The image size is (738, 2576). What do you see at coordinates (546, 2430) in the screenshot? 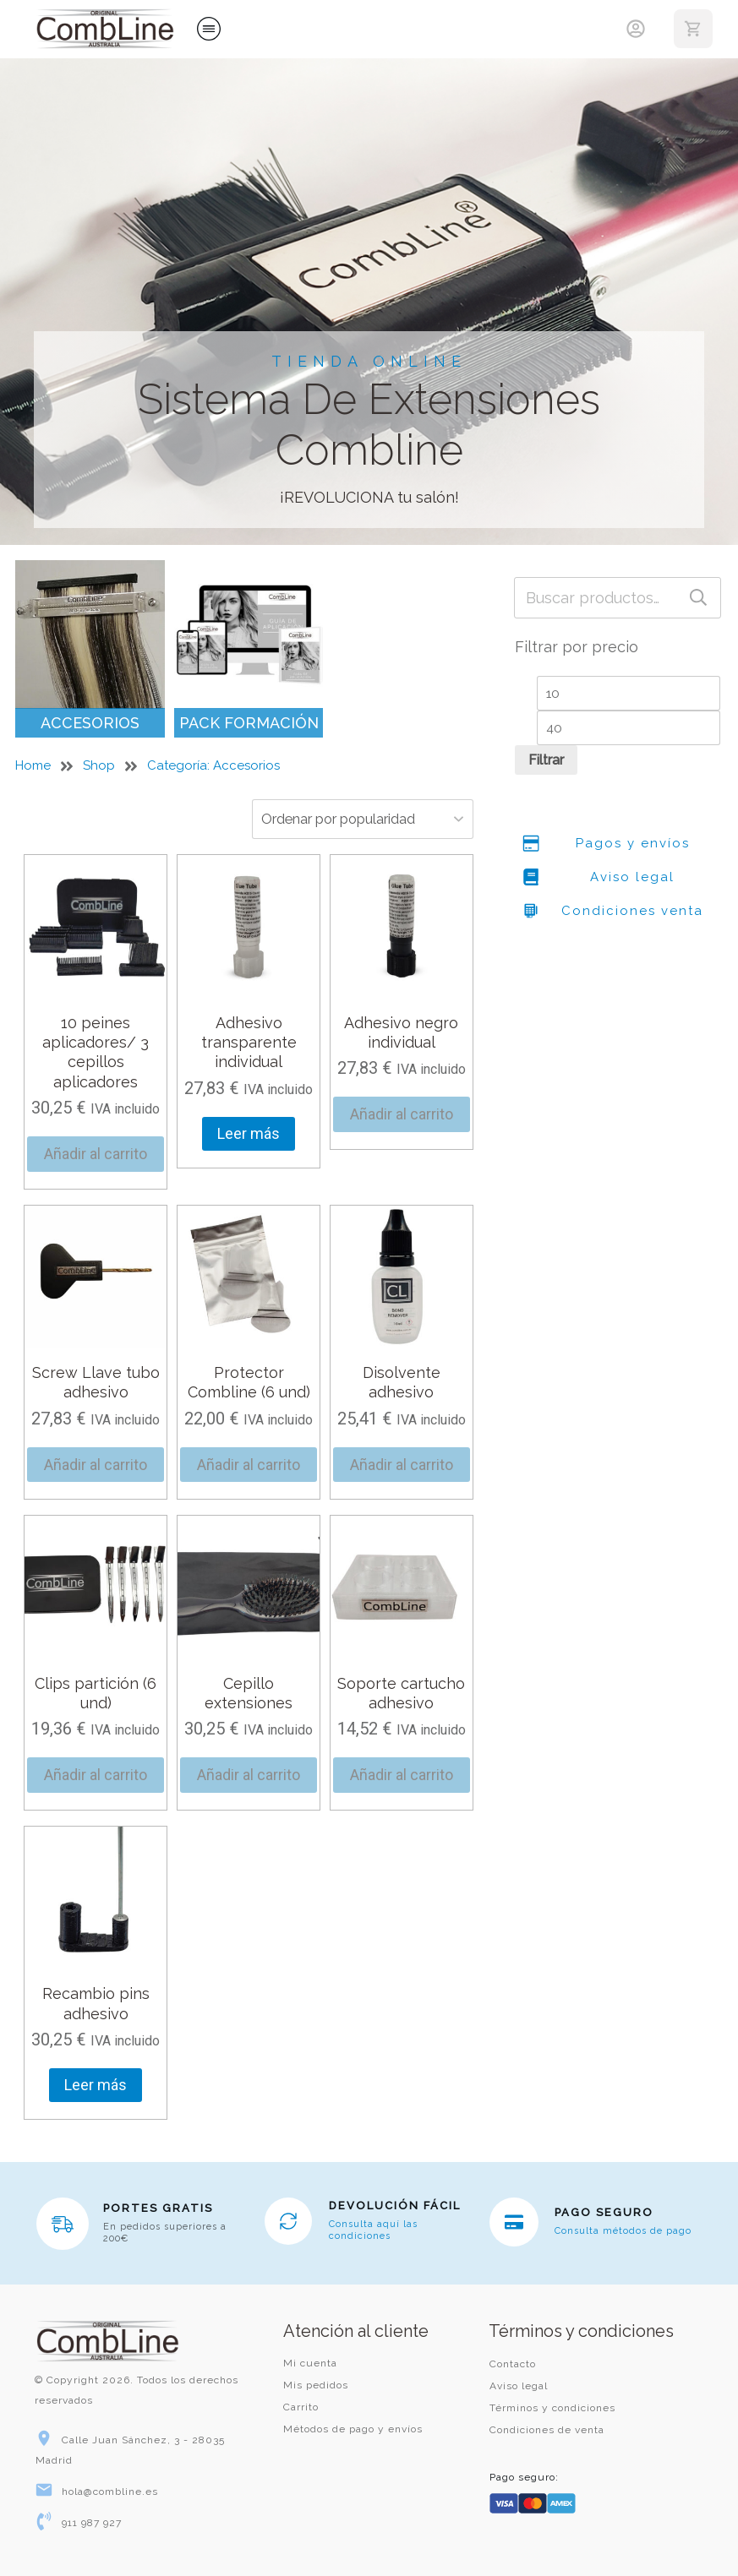
I see `Condiciones de venta` at bounding box center [546, 2430].